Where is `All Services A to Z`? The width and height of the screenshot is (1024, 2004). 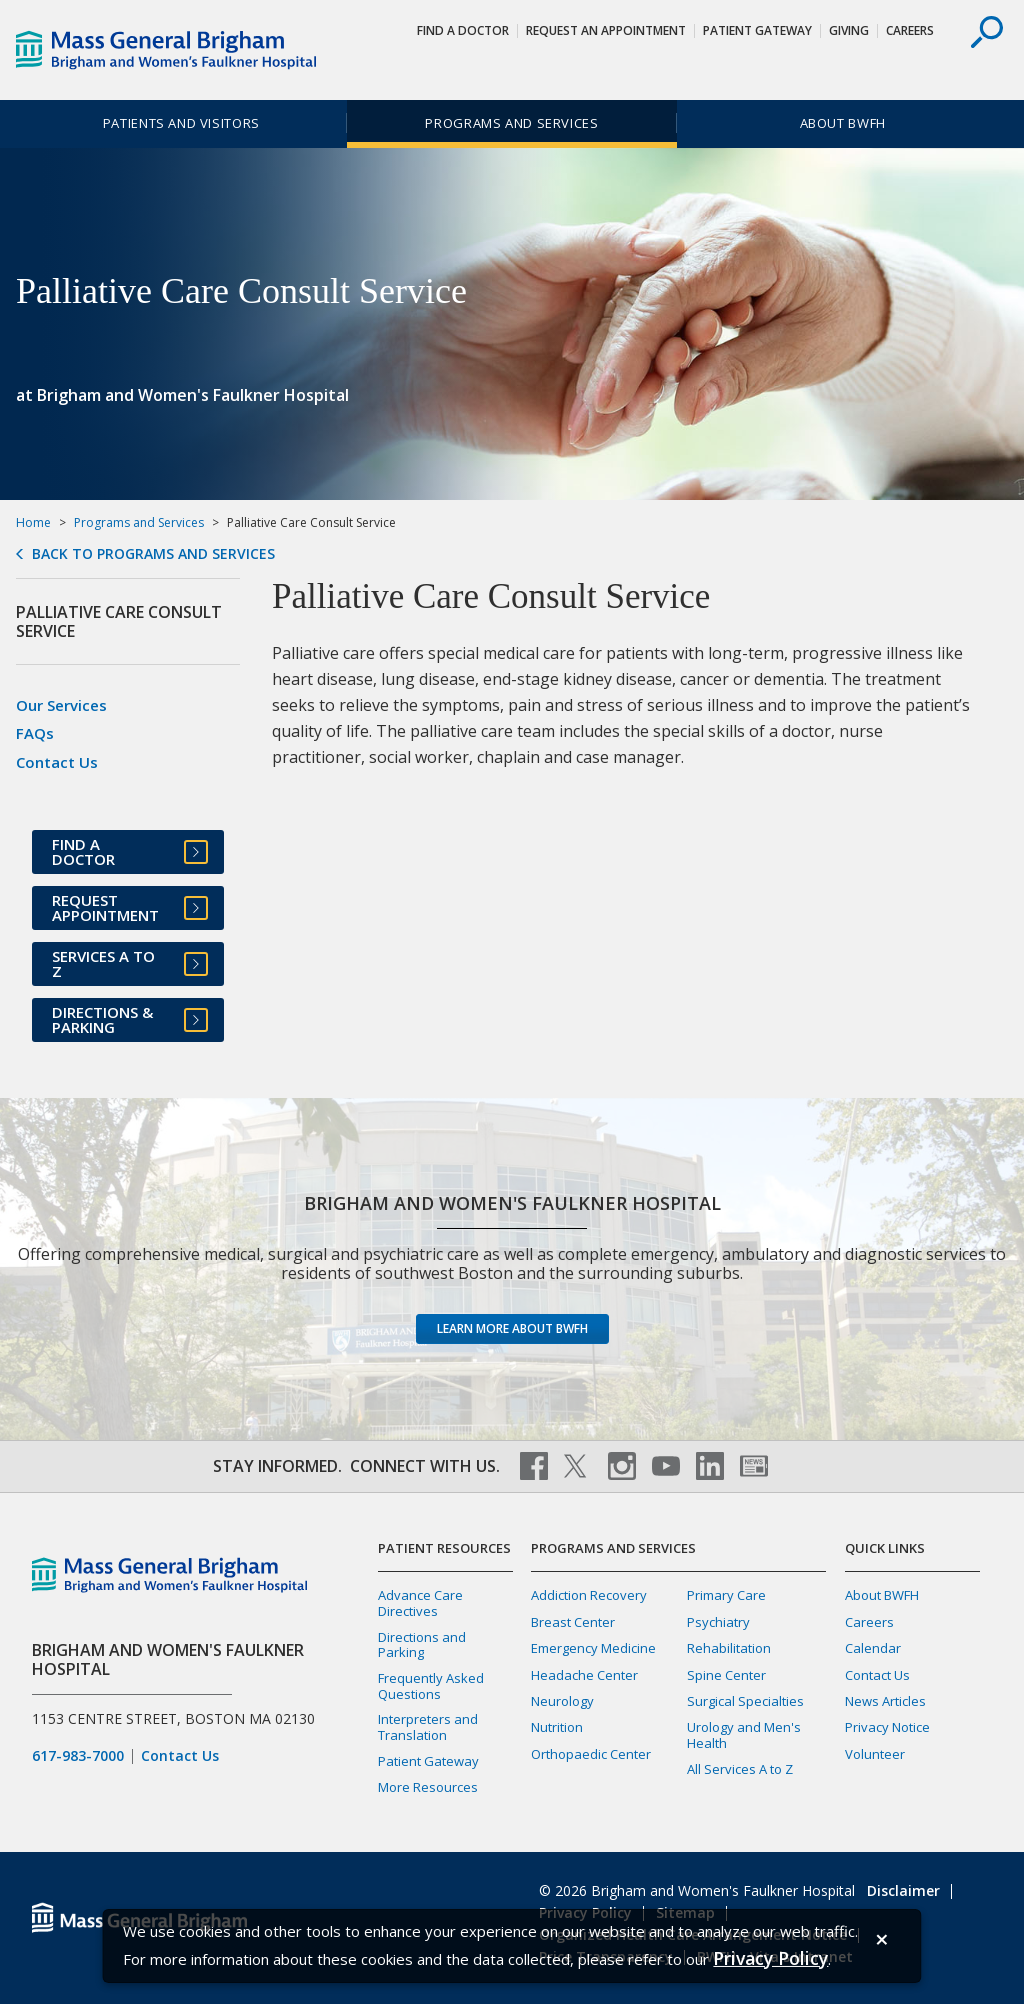
All Services A to Z is located at coordinates (740, 1769).